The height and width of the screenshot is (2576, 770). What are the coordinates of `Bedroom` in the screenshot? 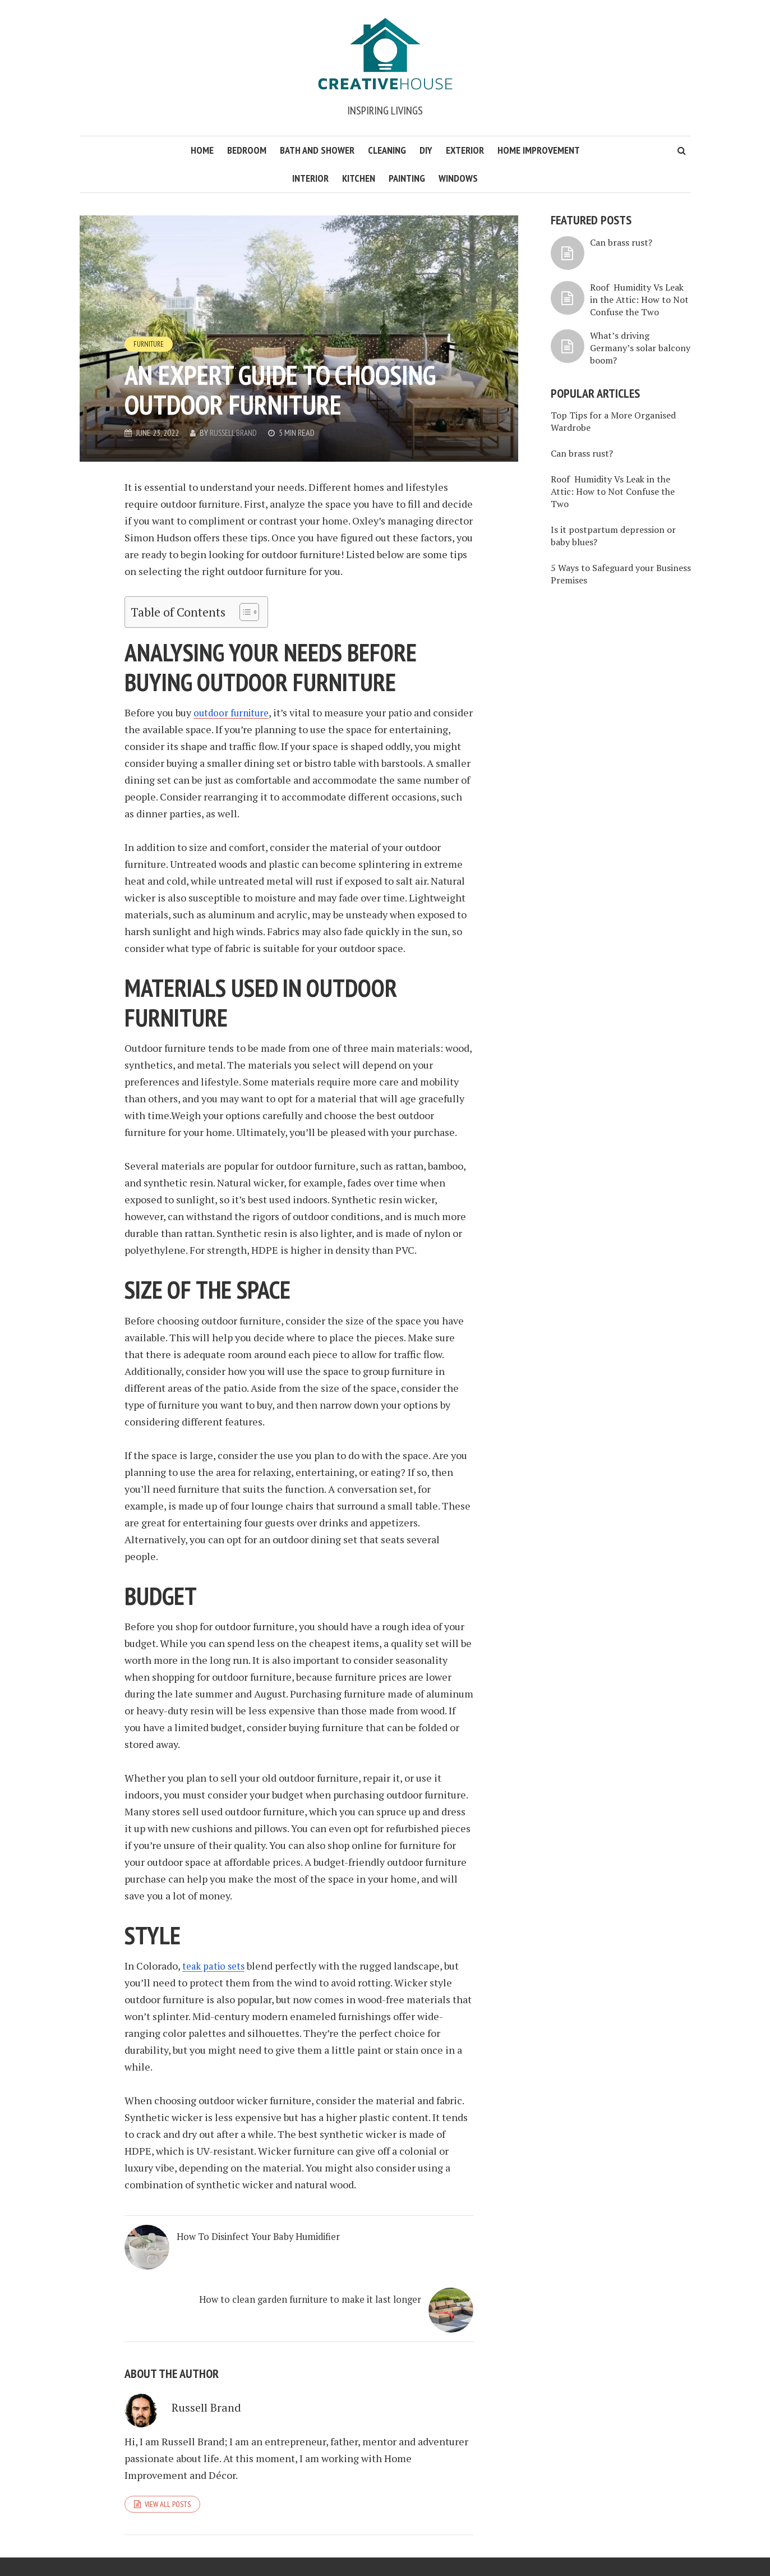 It's located at (246, 150).